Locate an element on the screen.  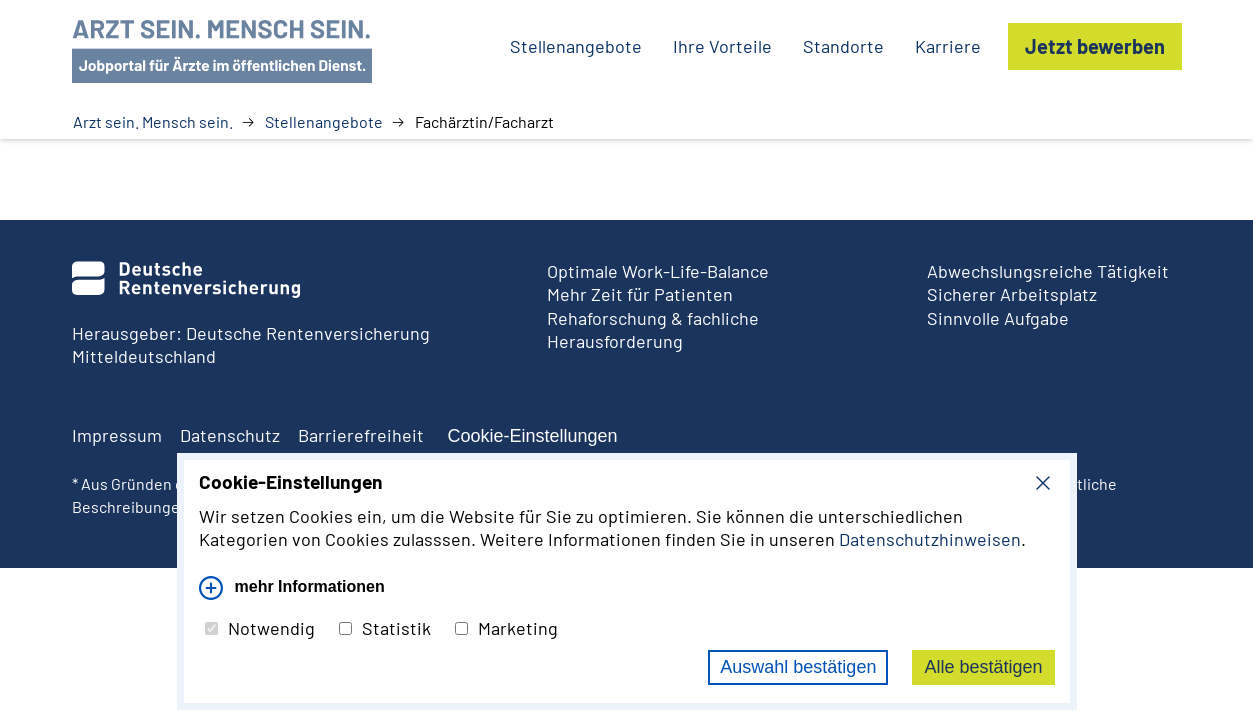
Auswahl bestätigen is located at coordinates (798, 667).